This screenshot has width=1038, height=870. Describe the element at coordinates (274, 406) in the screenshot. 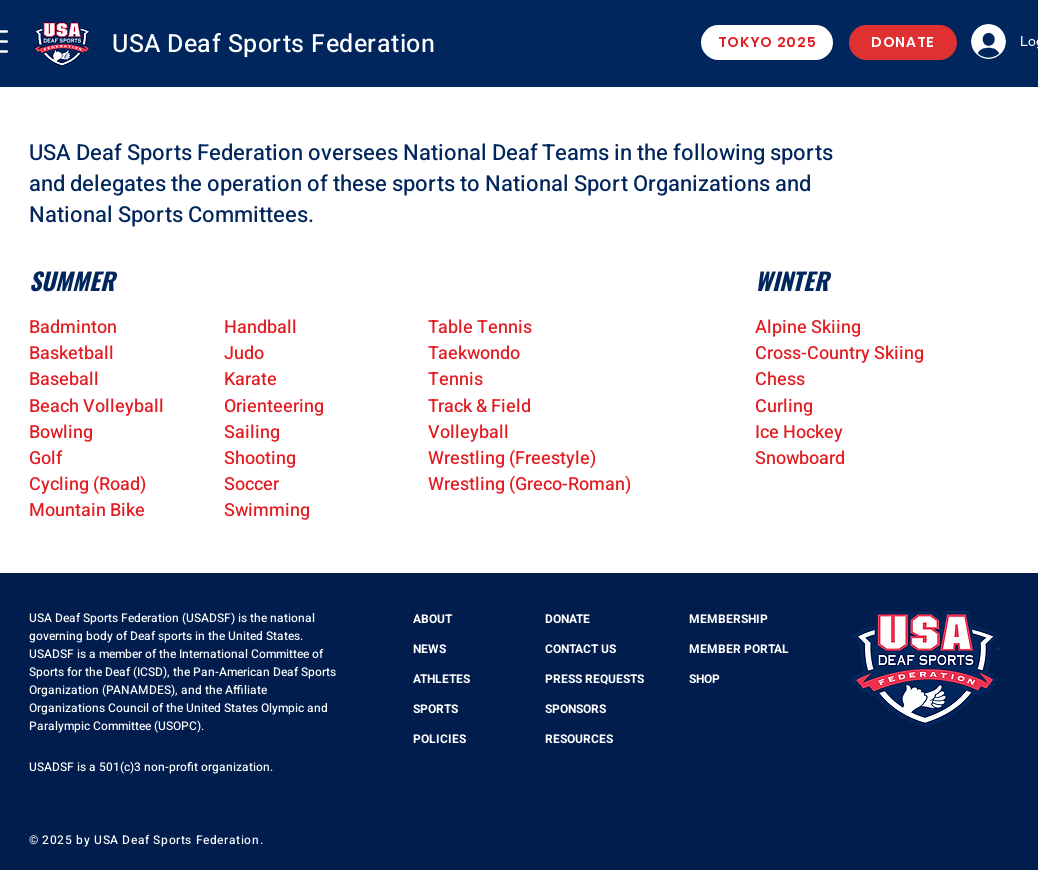

I see `Orienteering` at that location.